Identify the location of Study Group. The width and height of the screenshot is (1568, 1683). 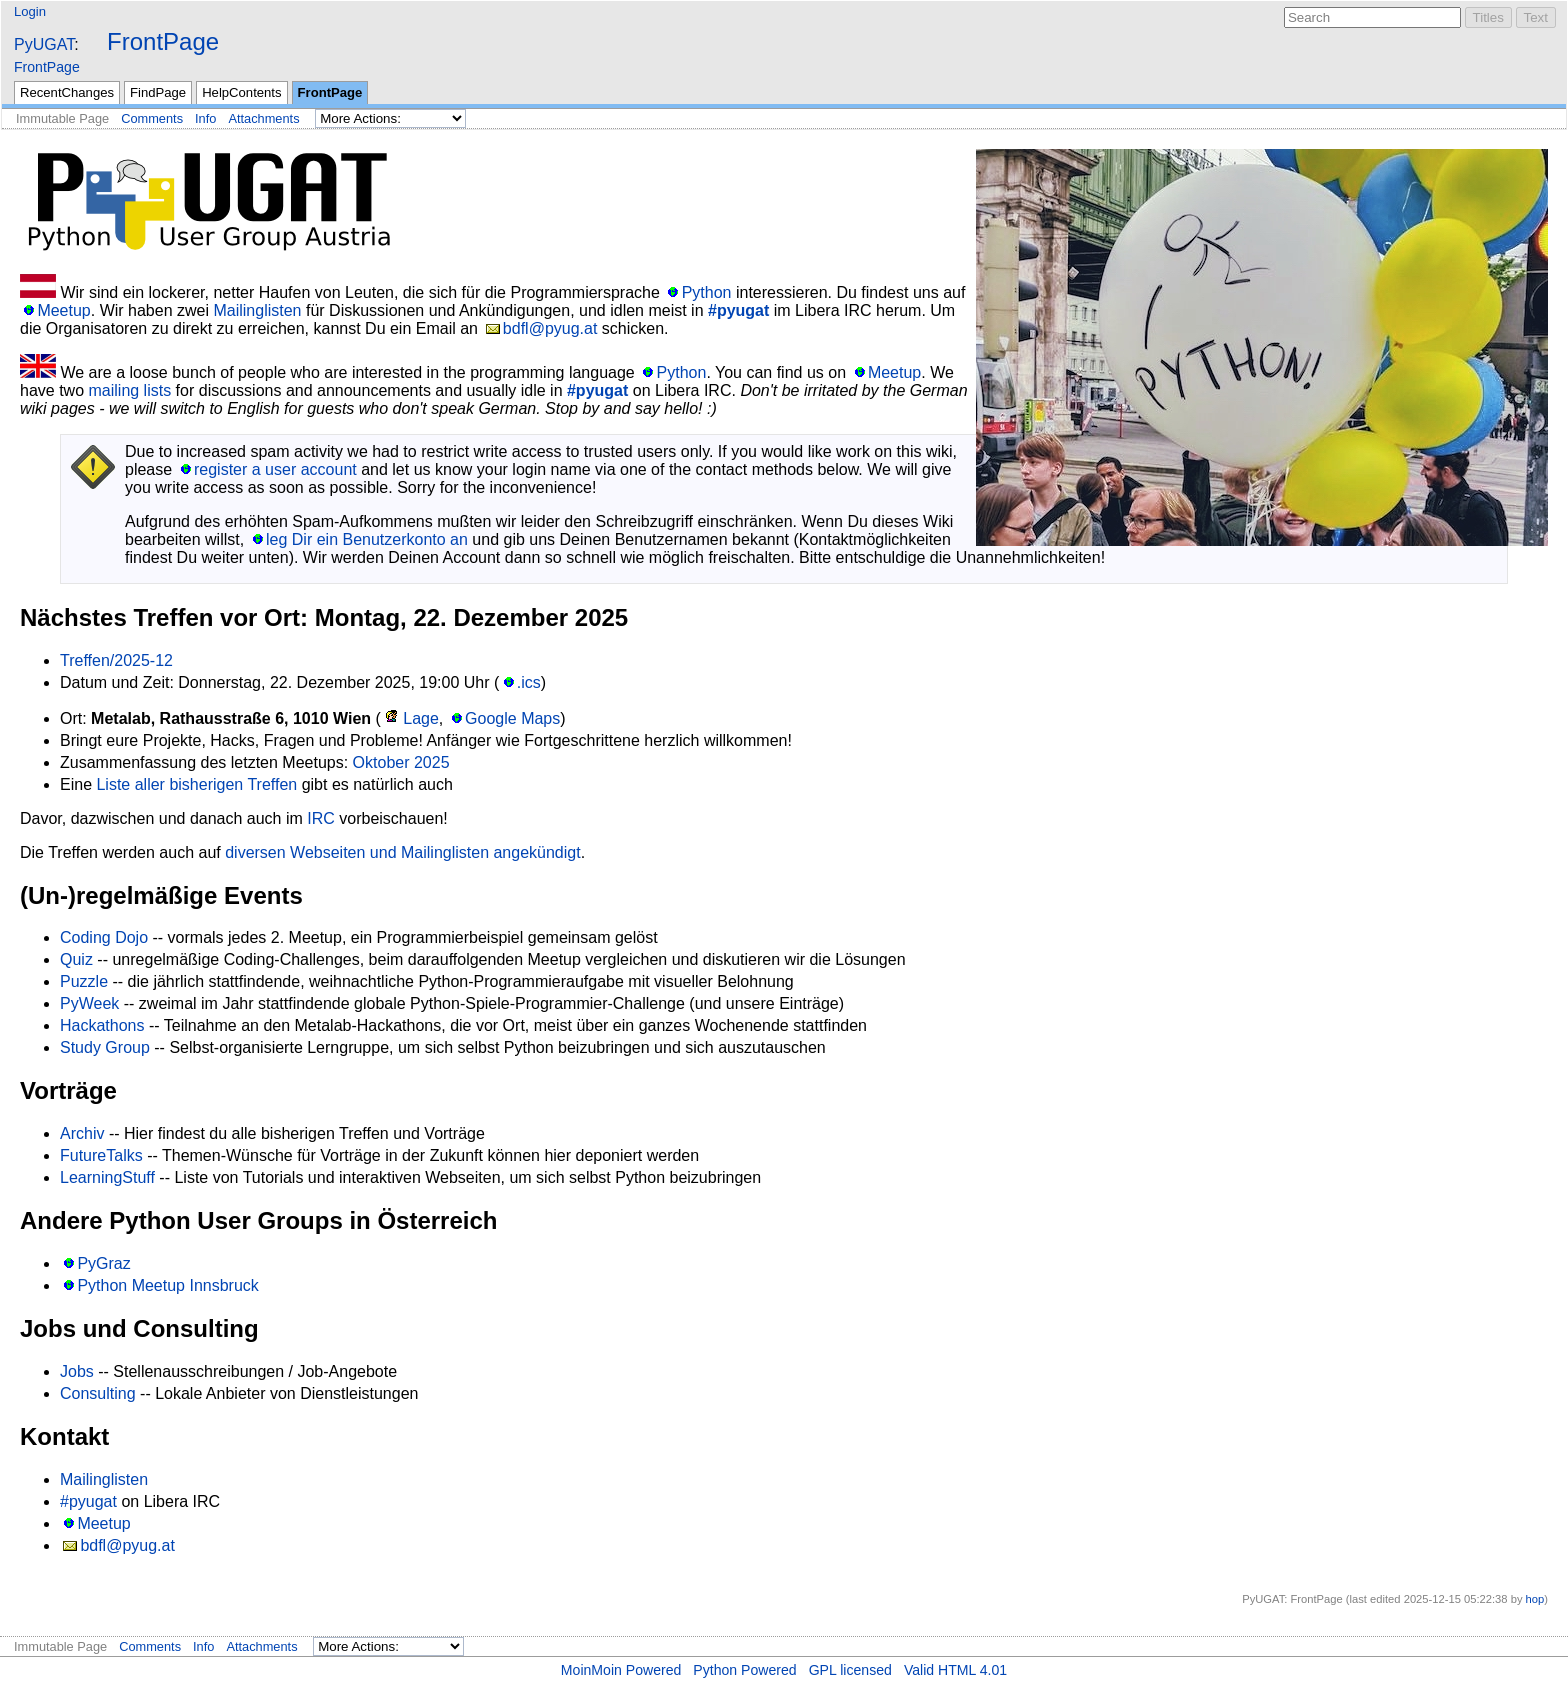
(105, 1047).